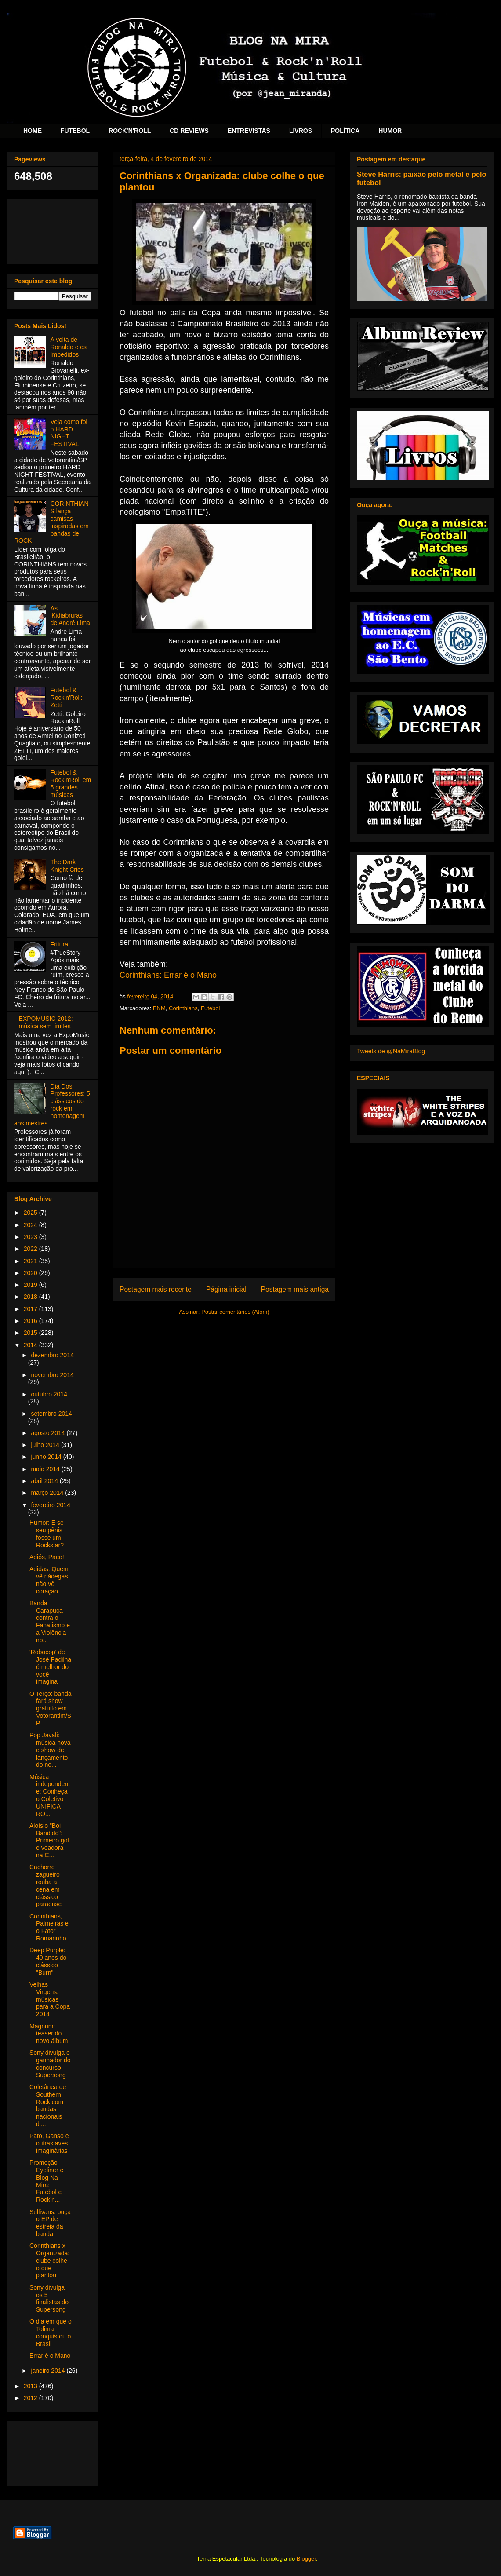 This screenshot has height=2576, width=501. What do you see at coordinates (235, 1311) in the screenshot?
I see `Postar comentários (Atom)` at bounding box center [235, 1311].